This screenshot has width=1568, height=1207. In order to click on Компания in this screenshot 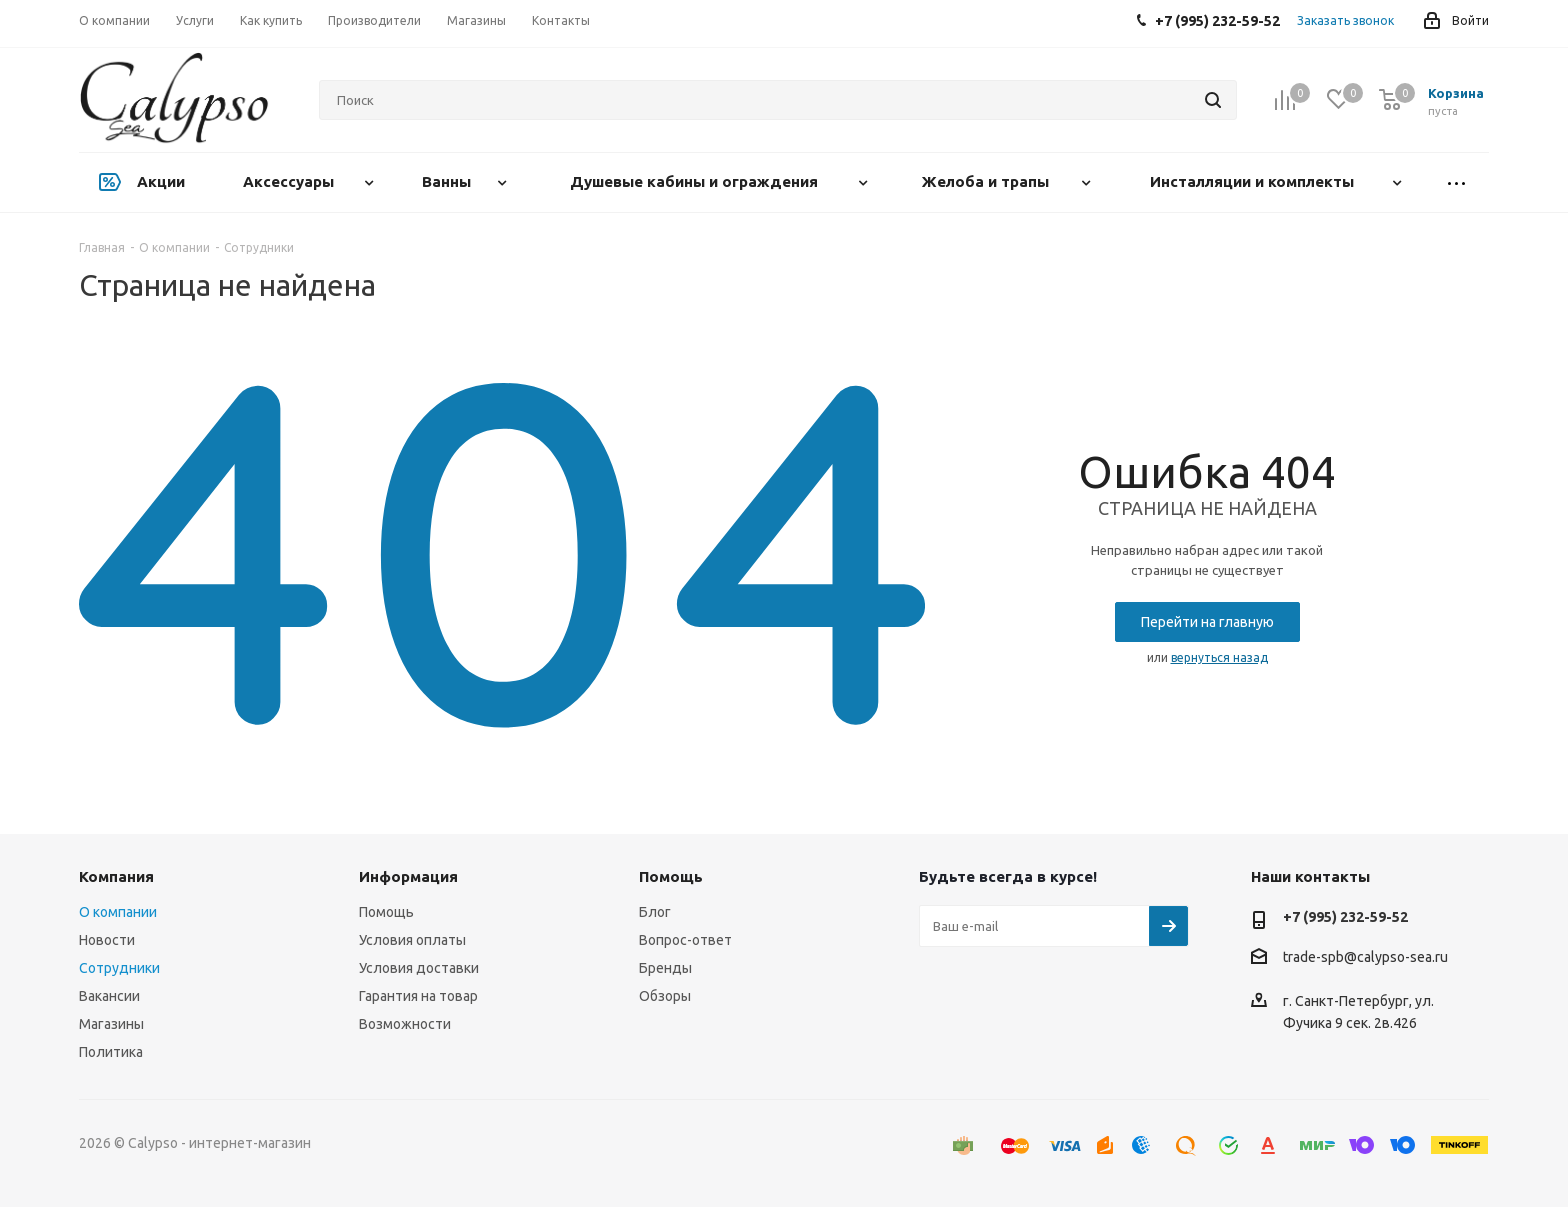, I will do `click(116, 876)`.